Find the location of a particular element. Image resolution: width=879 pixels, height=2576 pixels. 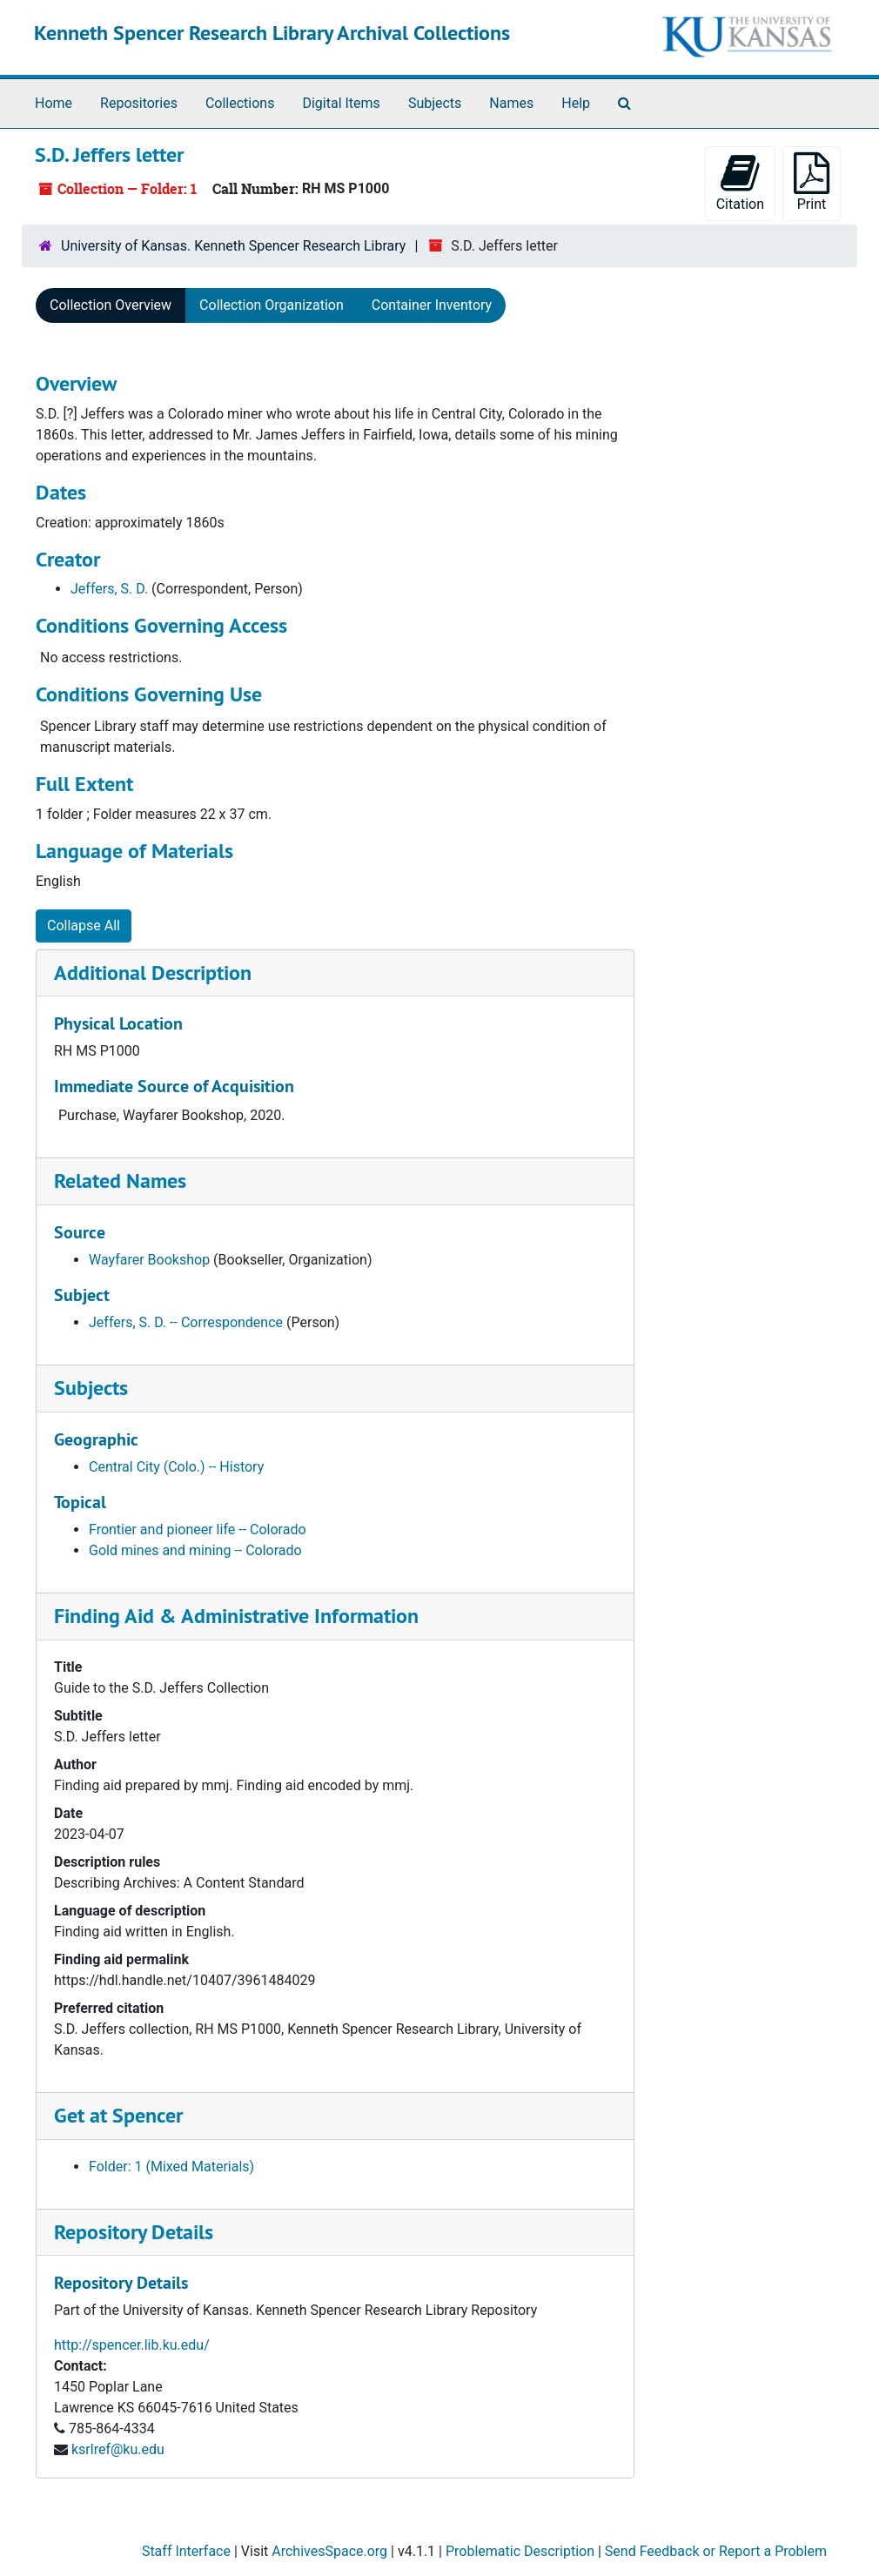

Repositories is located at coordinates (139, 103).